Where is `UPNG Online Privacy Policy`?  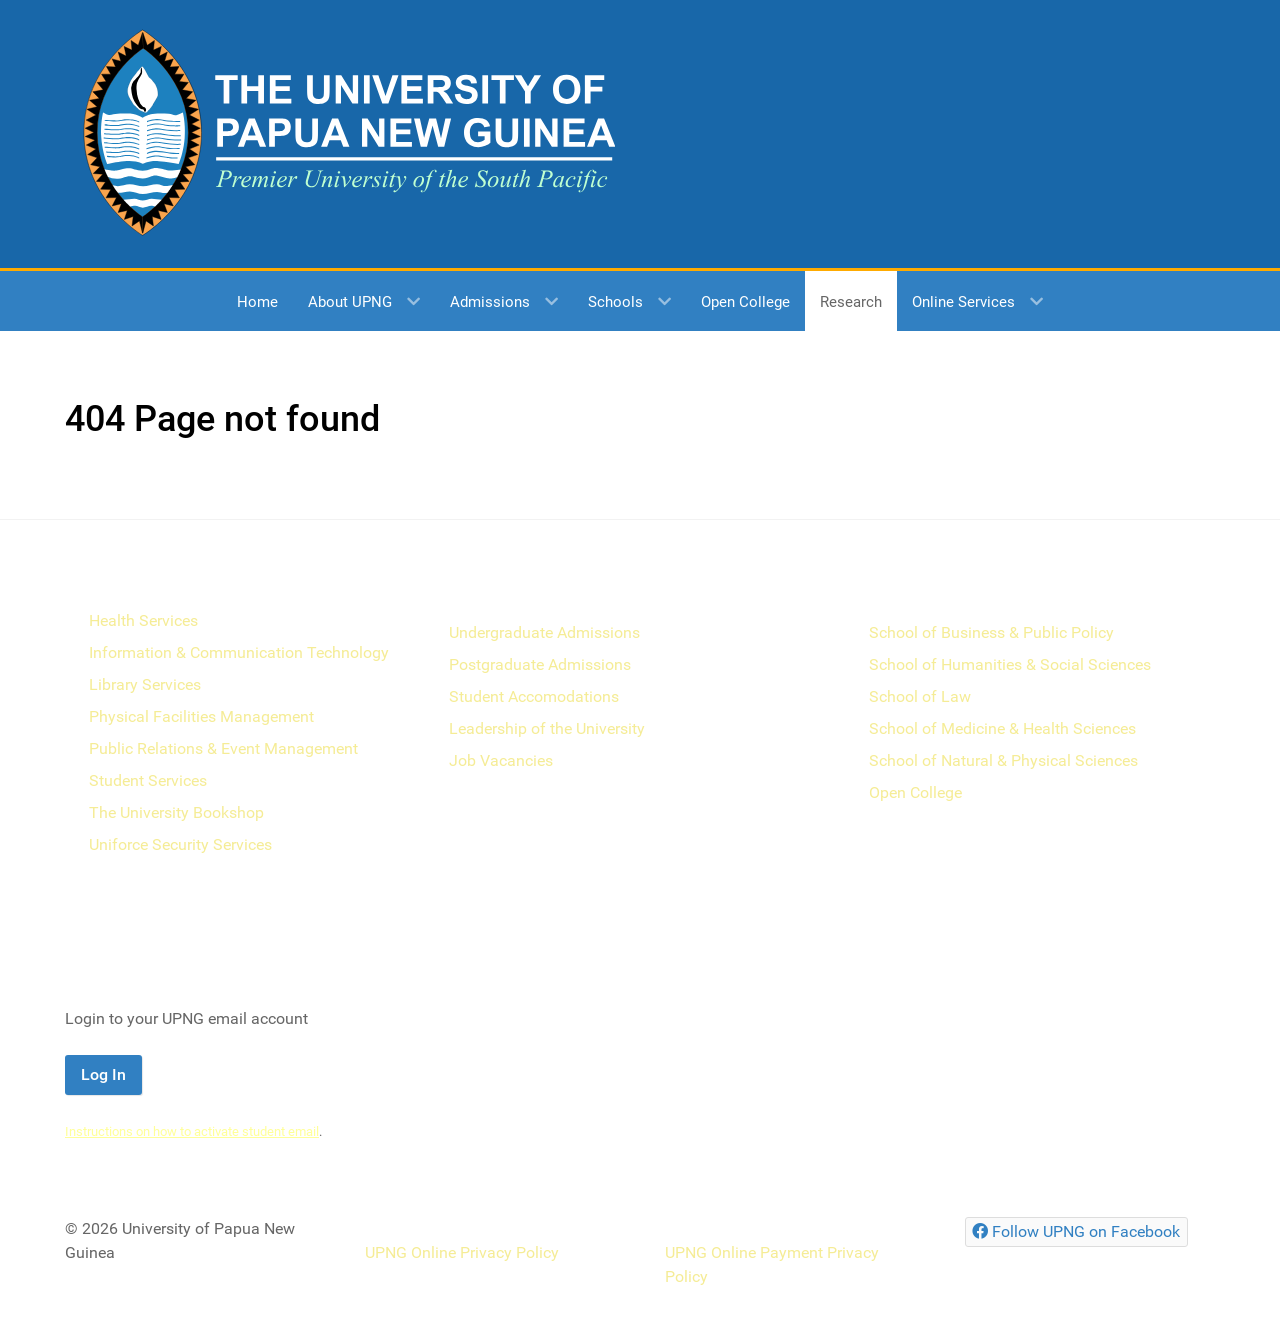
UPNG Online Privacy Policy is located at coordinates (462, 1252).